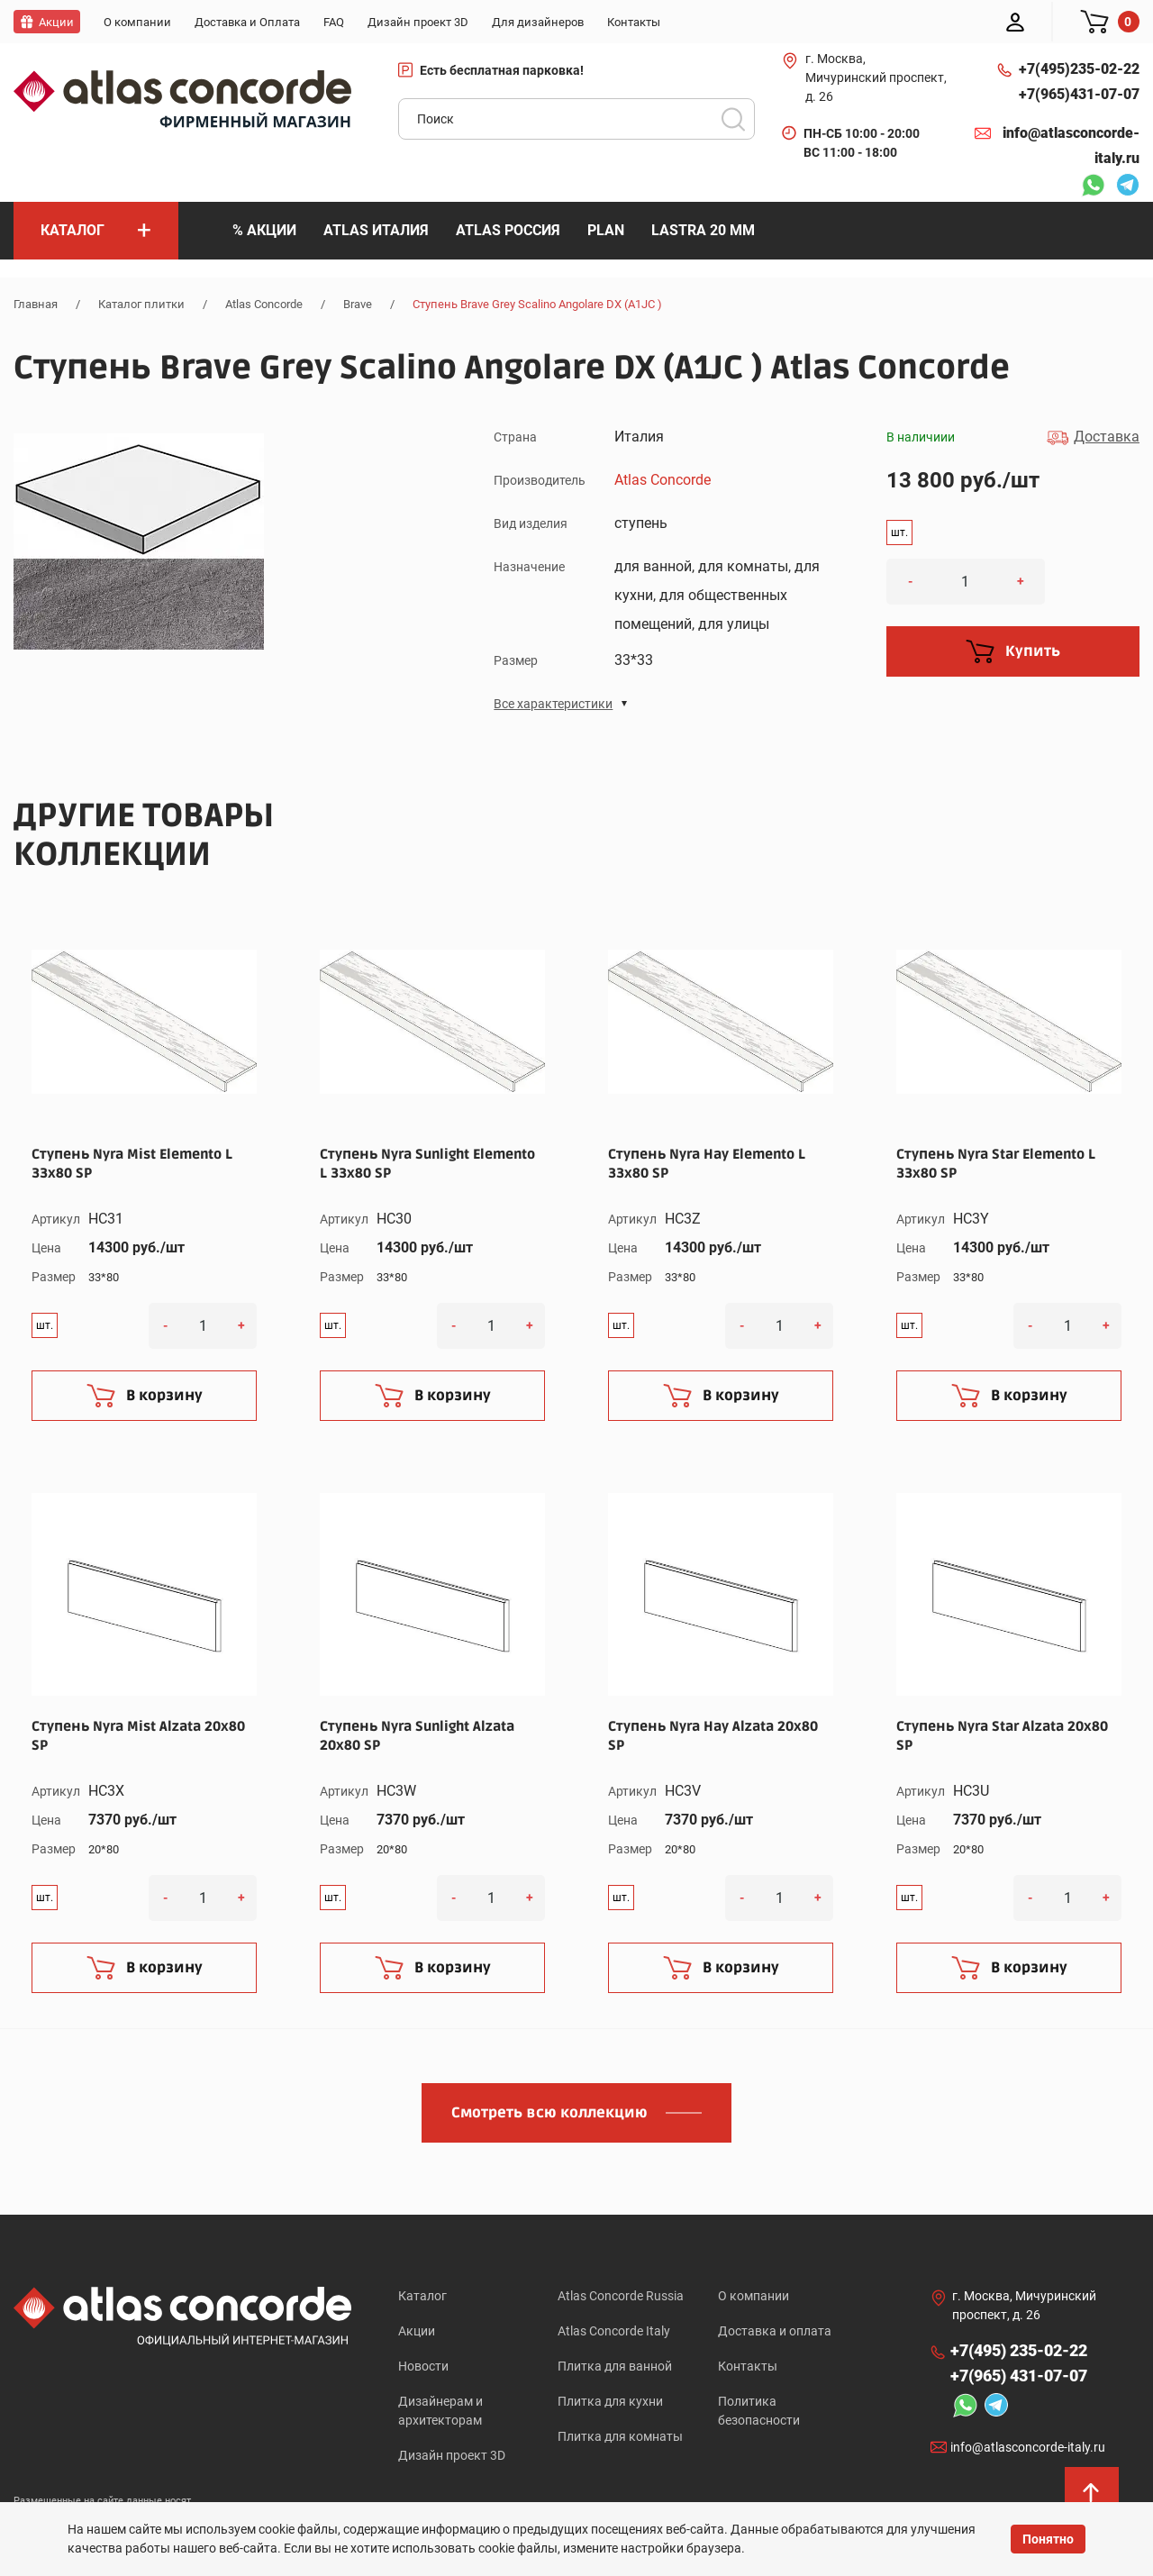 This screenshot has height=2576, width=1153. What do you see at coordinates (753, 2296) in the screenshot?
I see `О компании` at bounding box center [753, 2296].